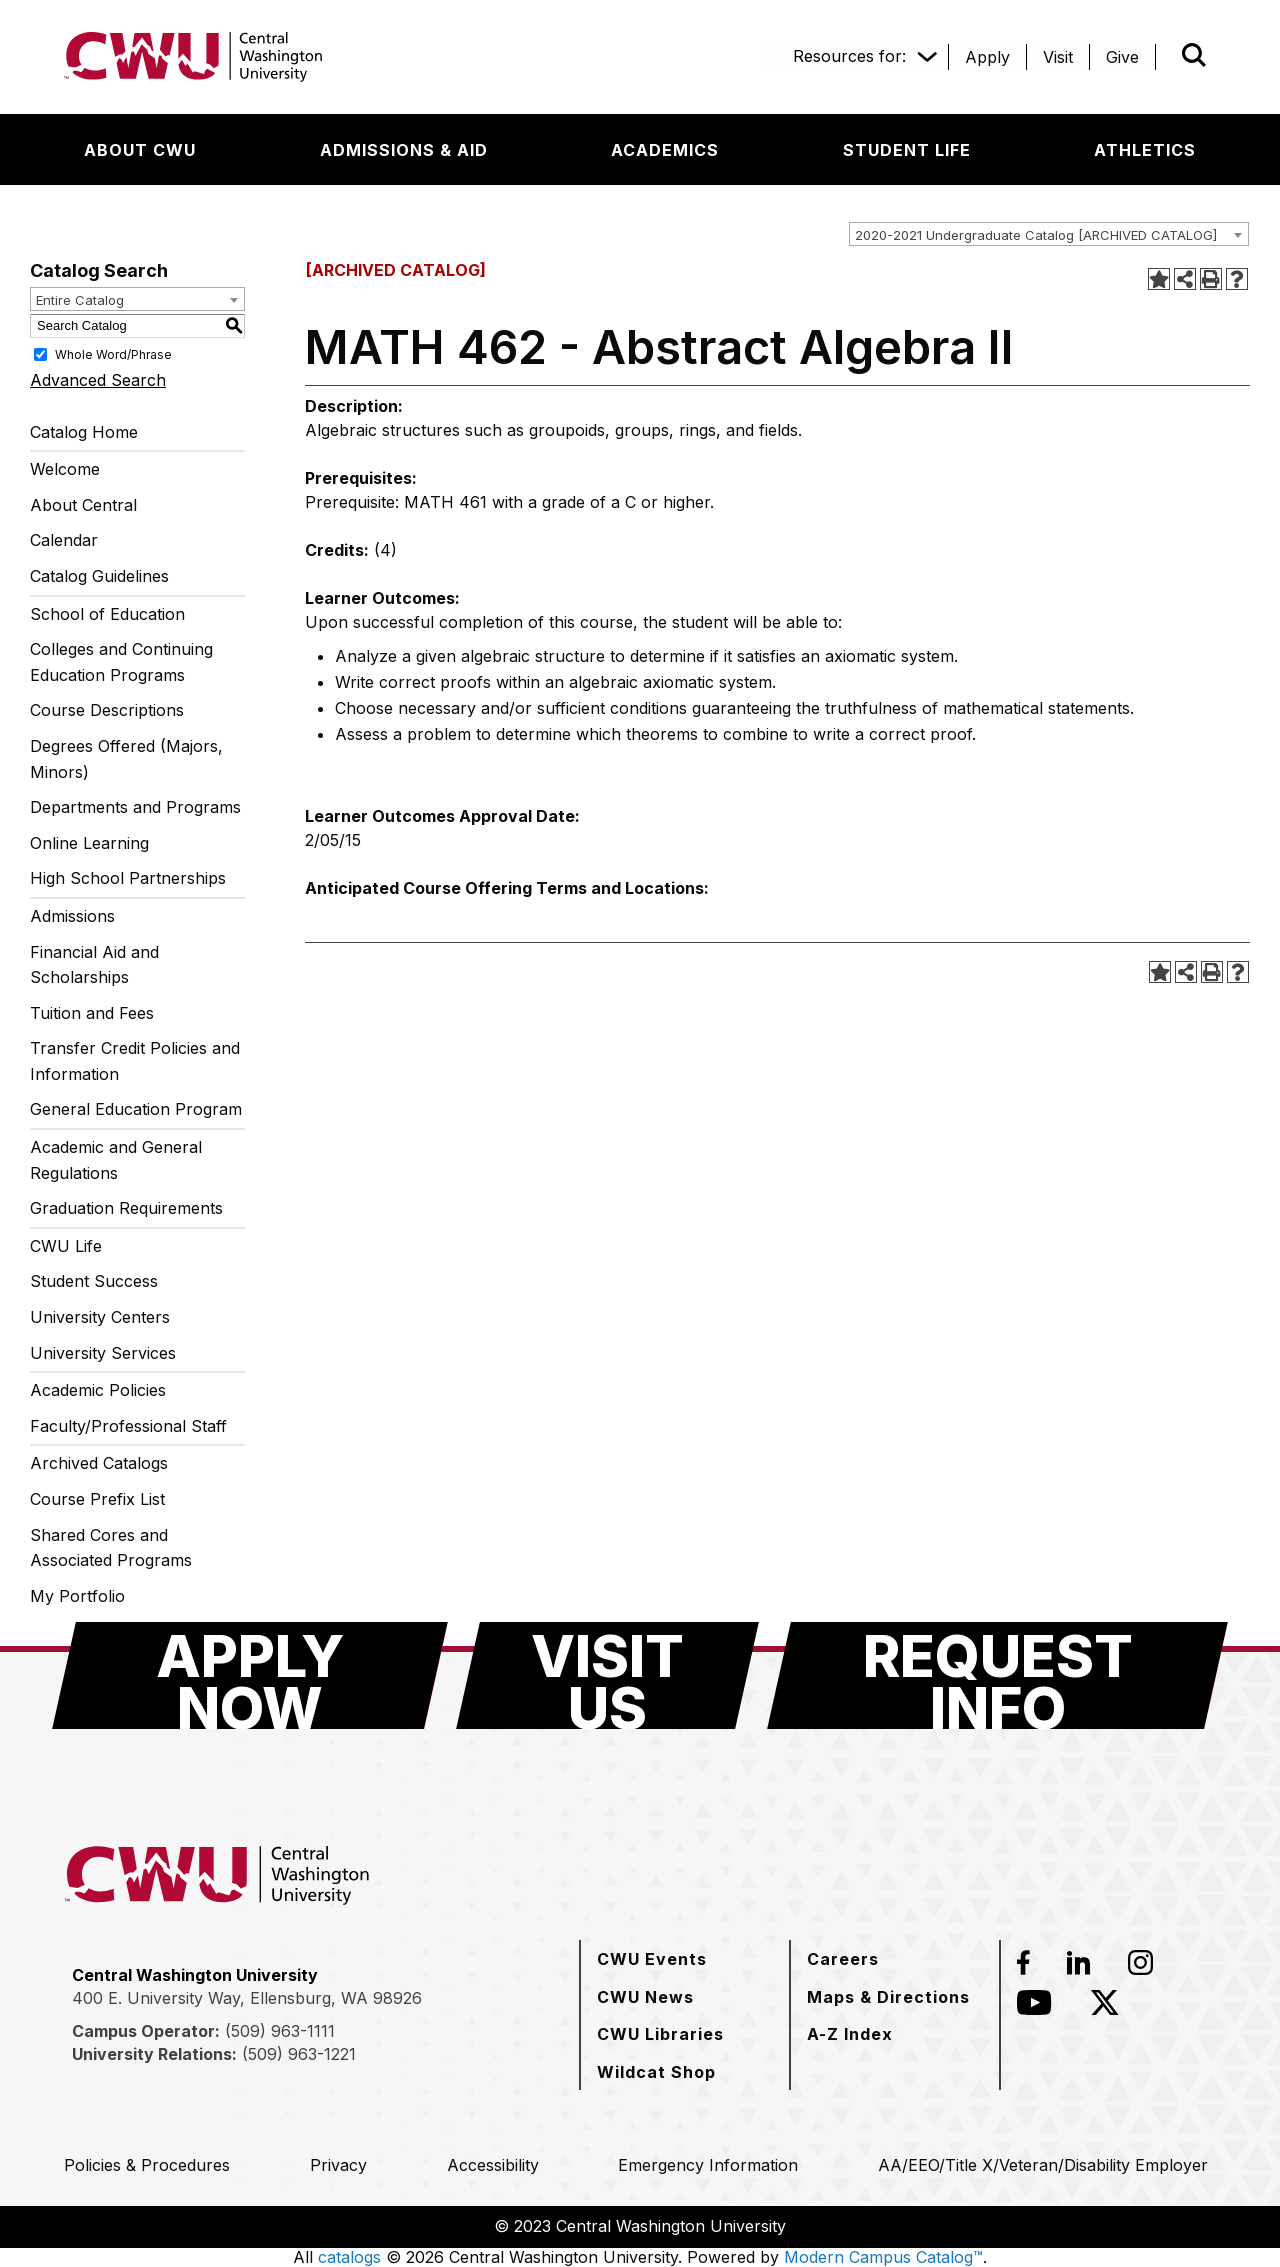 The width and height of the screenshot is (1280, 2267). I want to click on Financial Aid and Scholarships, so click(94, 965).